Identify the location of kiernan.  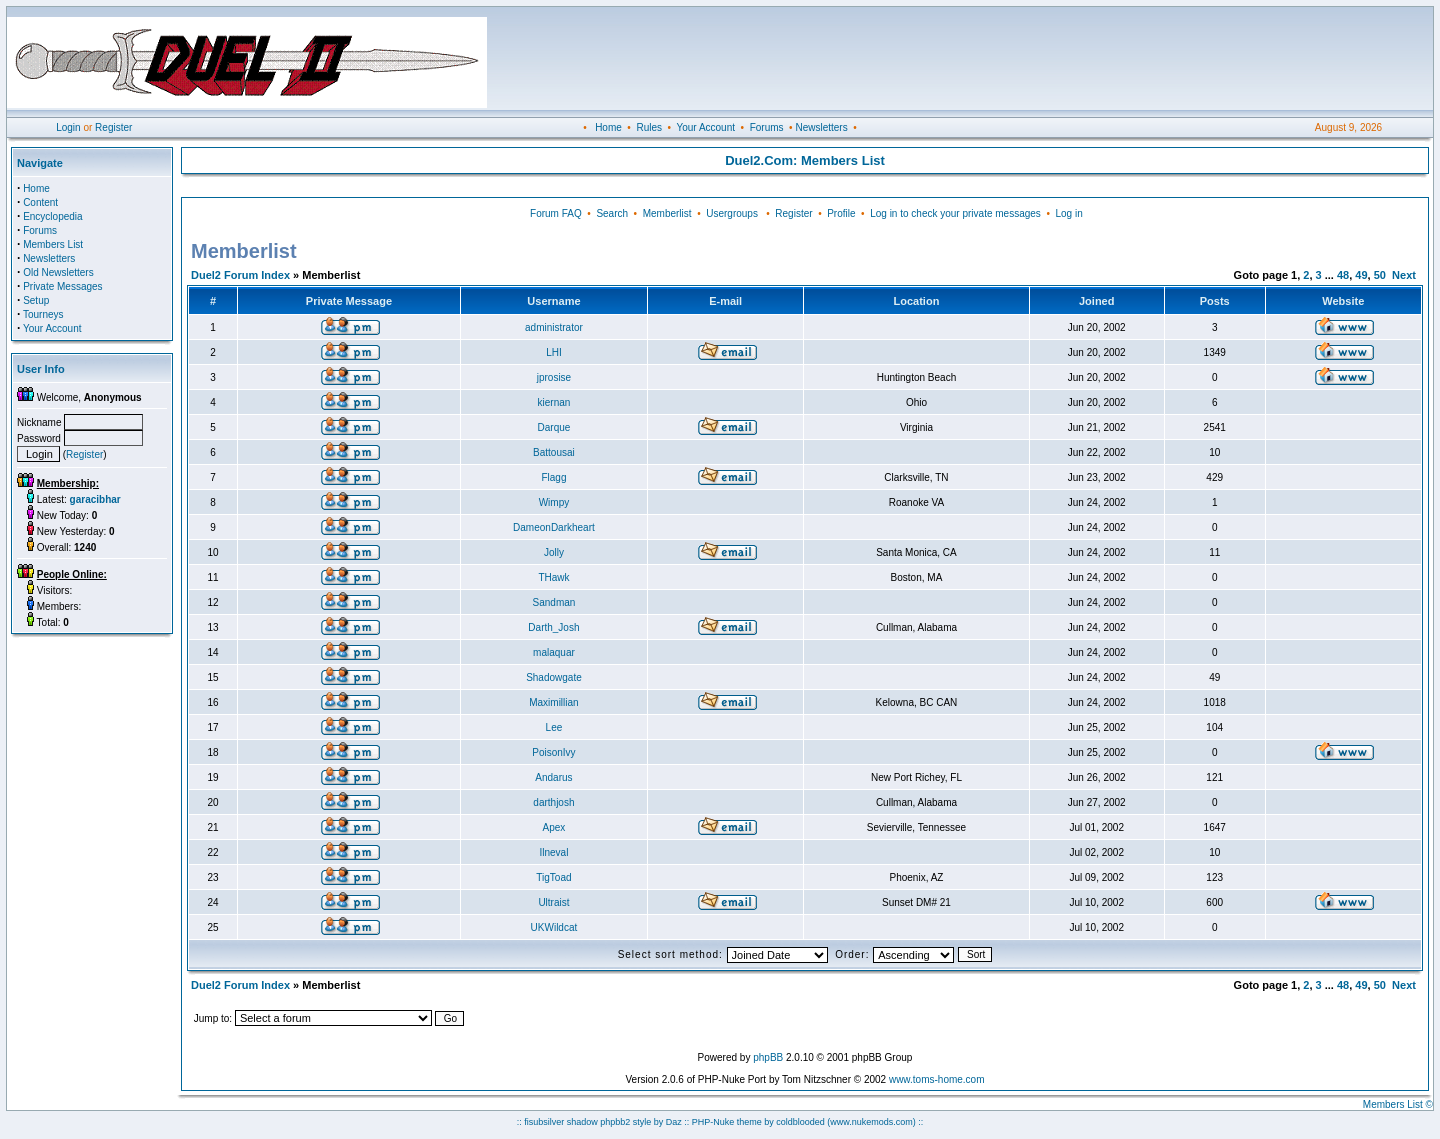
(554, 402).